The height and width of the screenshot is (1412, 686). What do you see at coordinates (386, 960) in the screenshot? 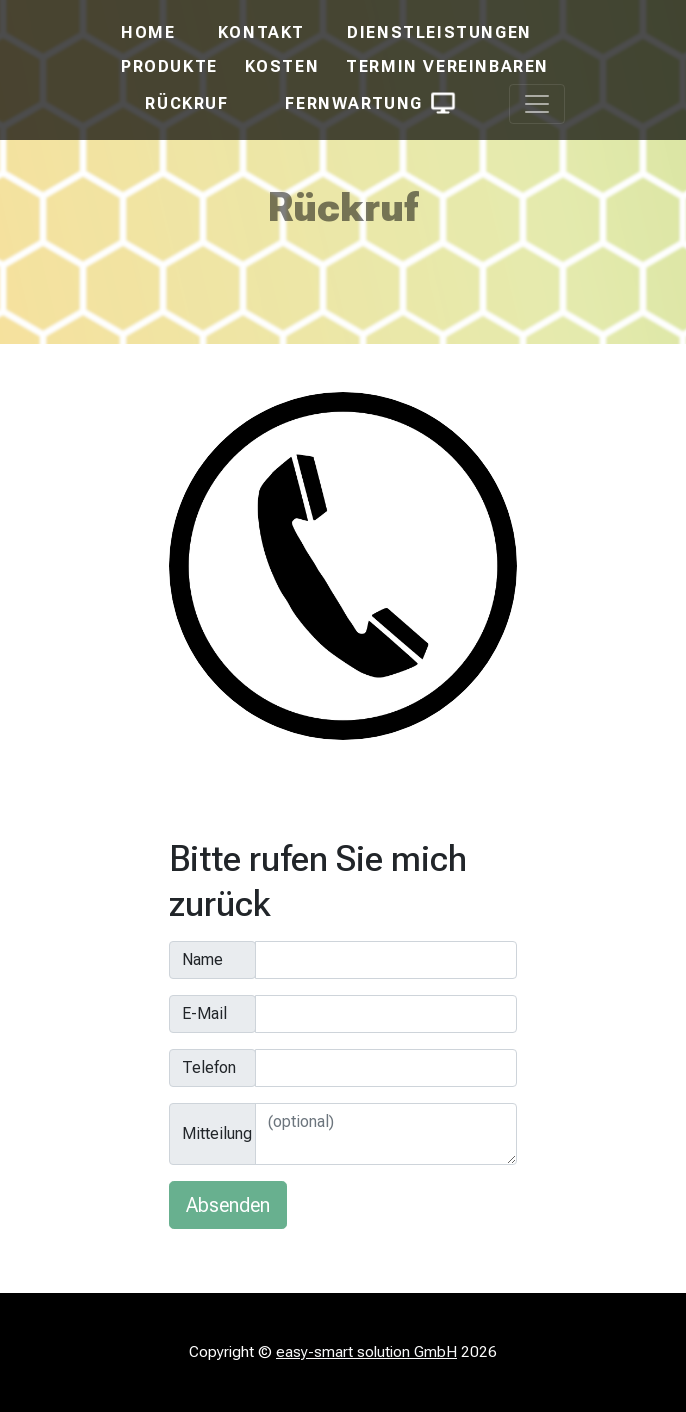
I see `[Name]` at bounding box center [386, 960].